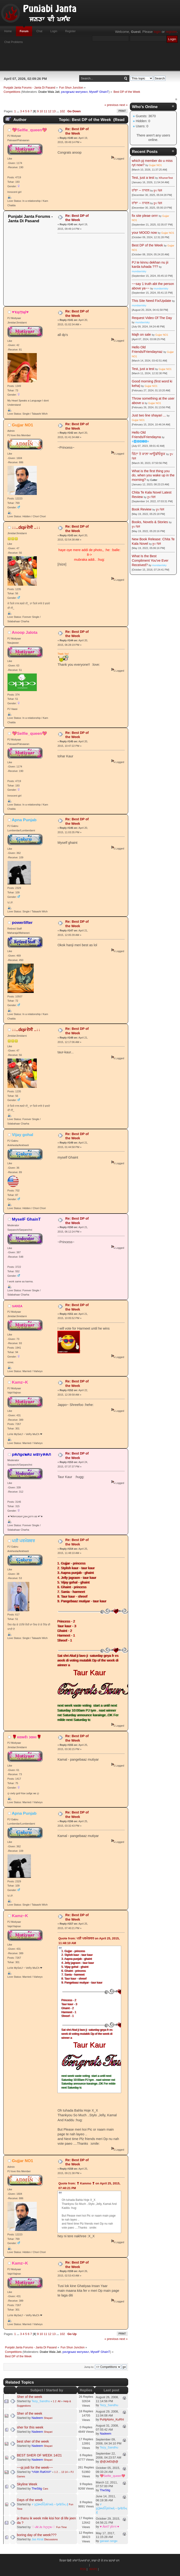  What do you see at coordinates (43, 2527) in the screenshot?
I see `♡-∂ɨℓ ∂є ɦღღʀ-♡` at bounding box center [43, 2527].